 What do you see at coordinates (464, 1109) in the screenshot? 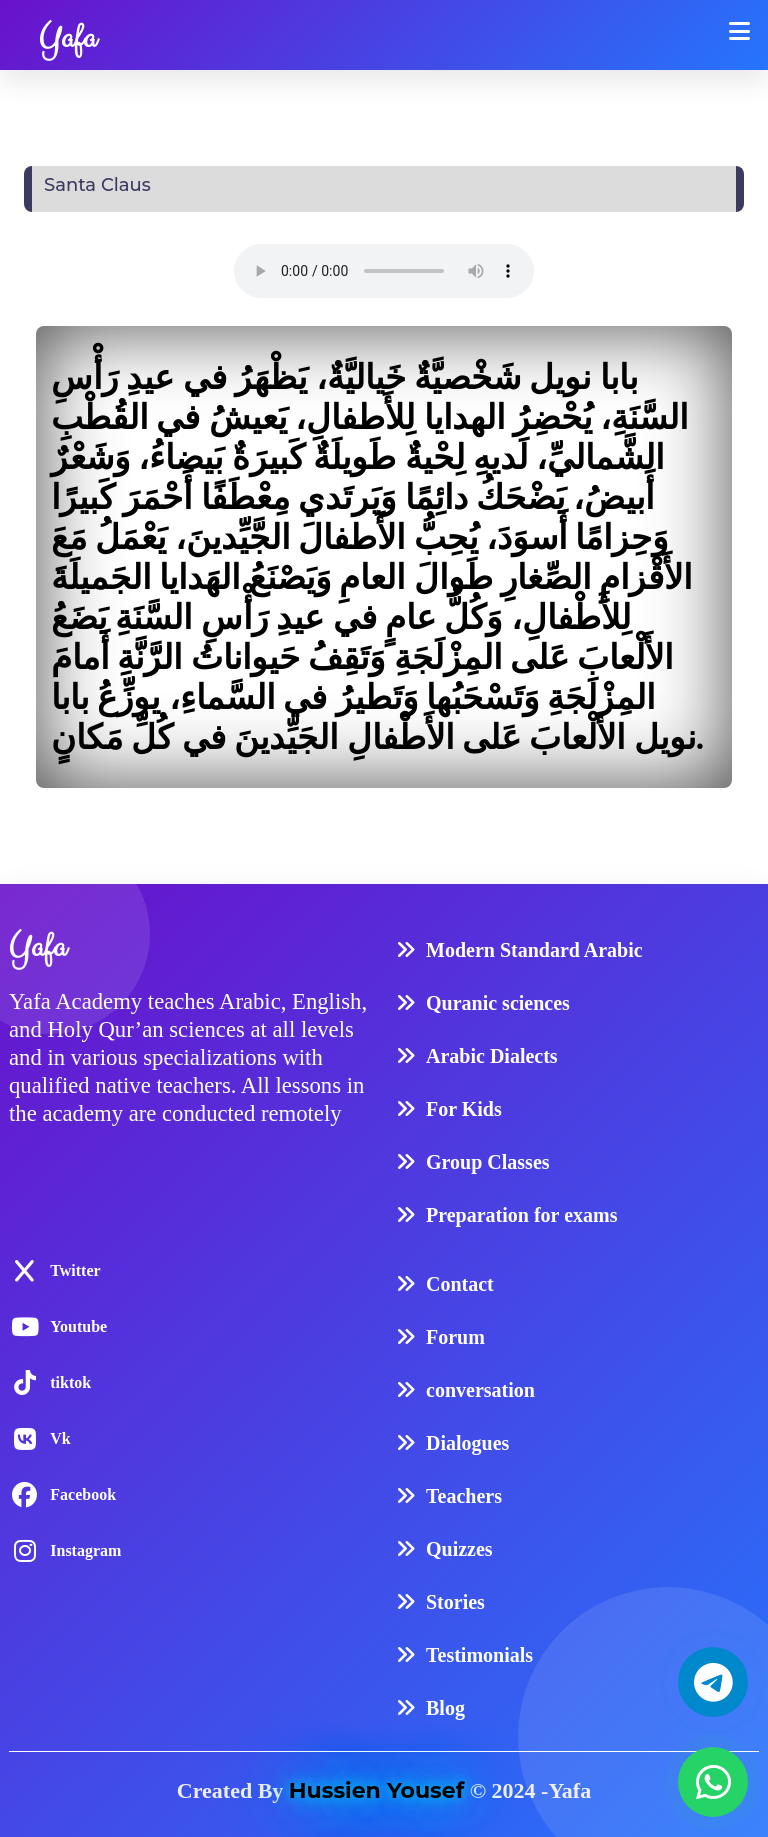
I see `For Kids` at bounding box center [464, 1109].